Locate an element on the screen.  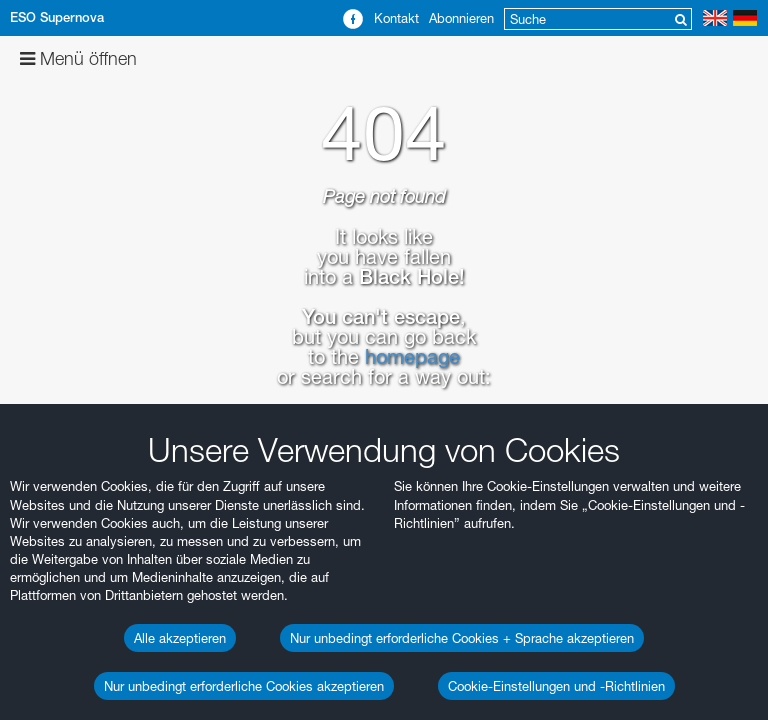
Alle akzeptieren is located at coordinates (180, 638).